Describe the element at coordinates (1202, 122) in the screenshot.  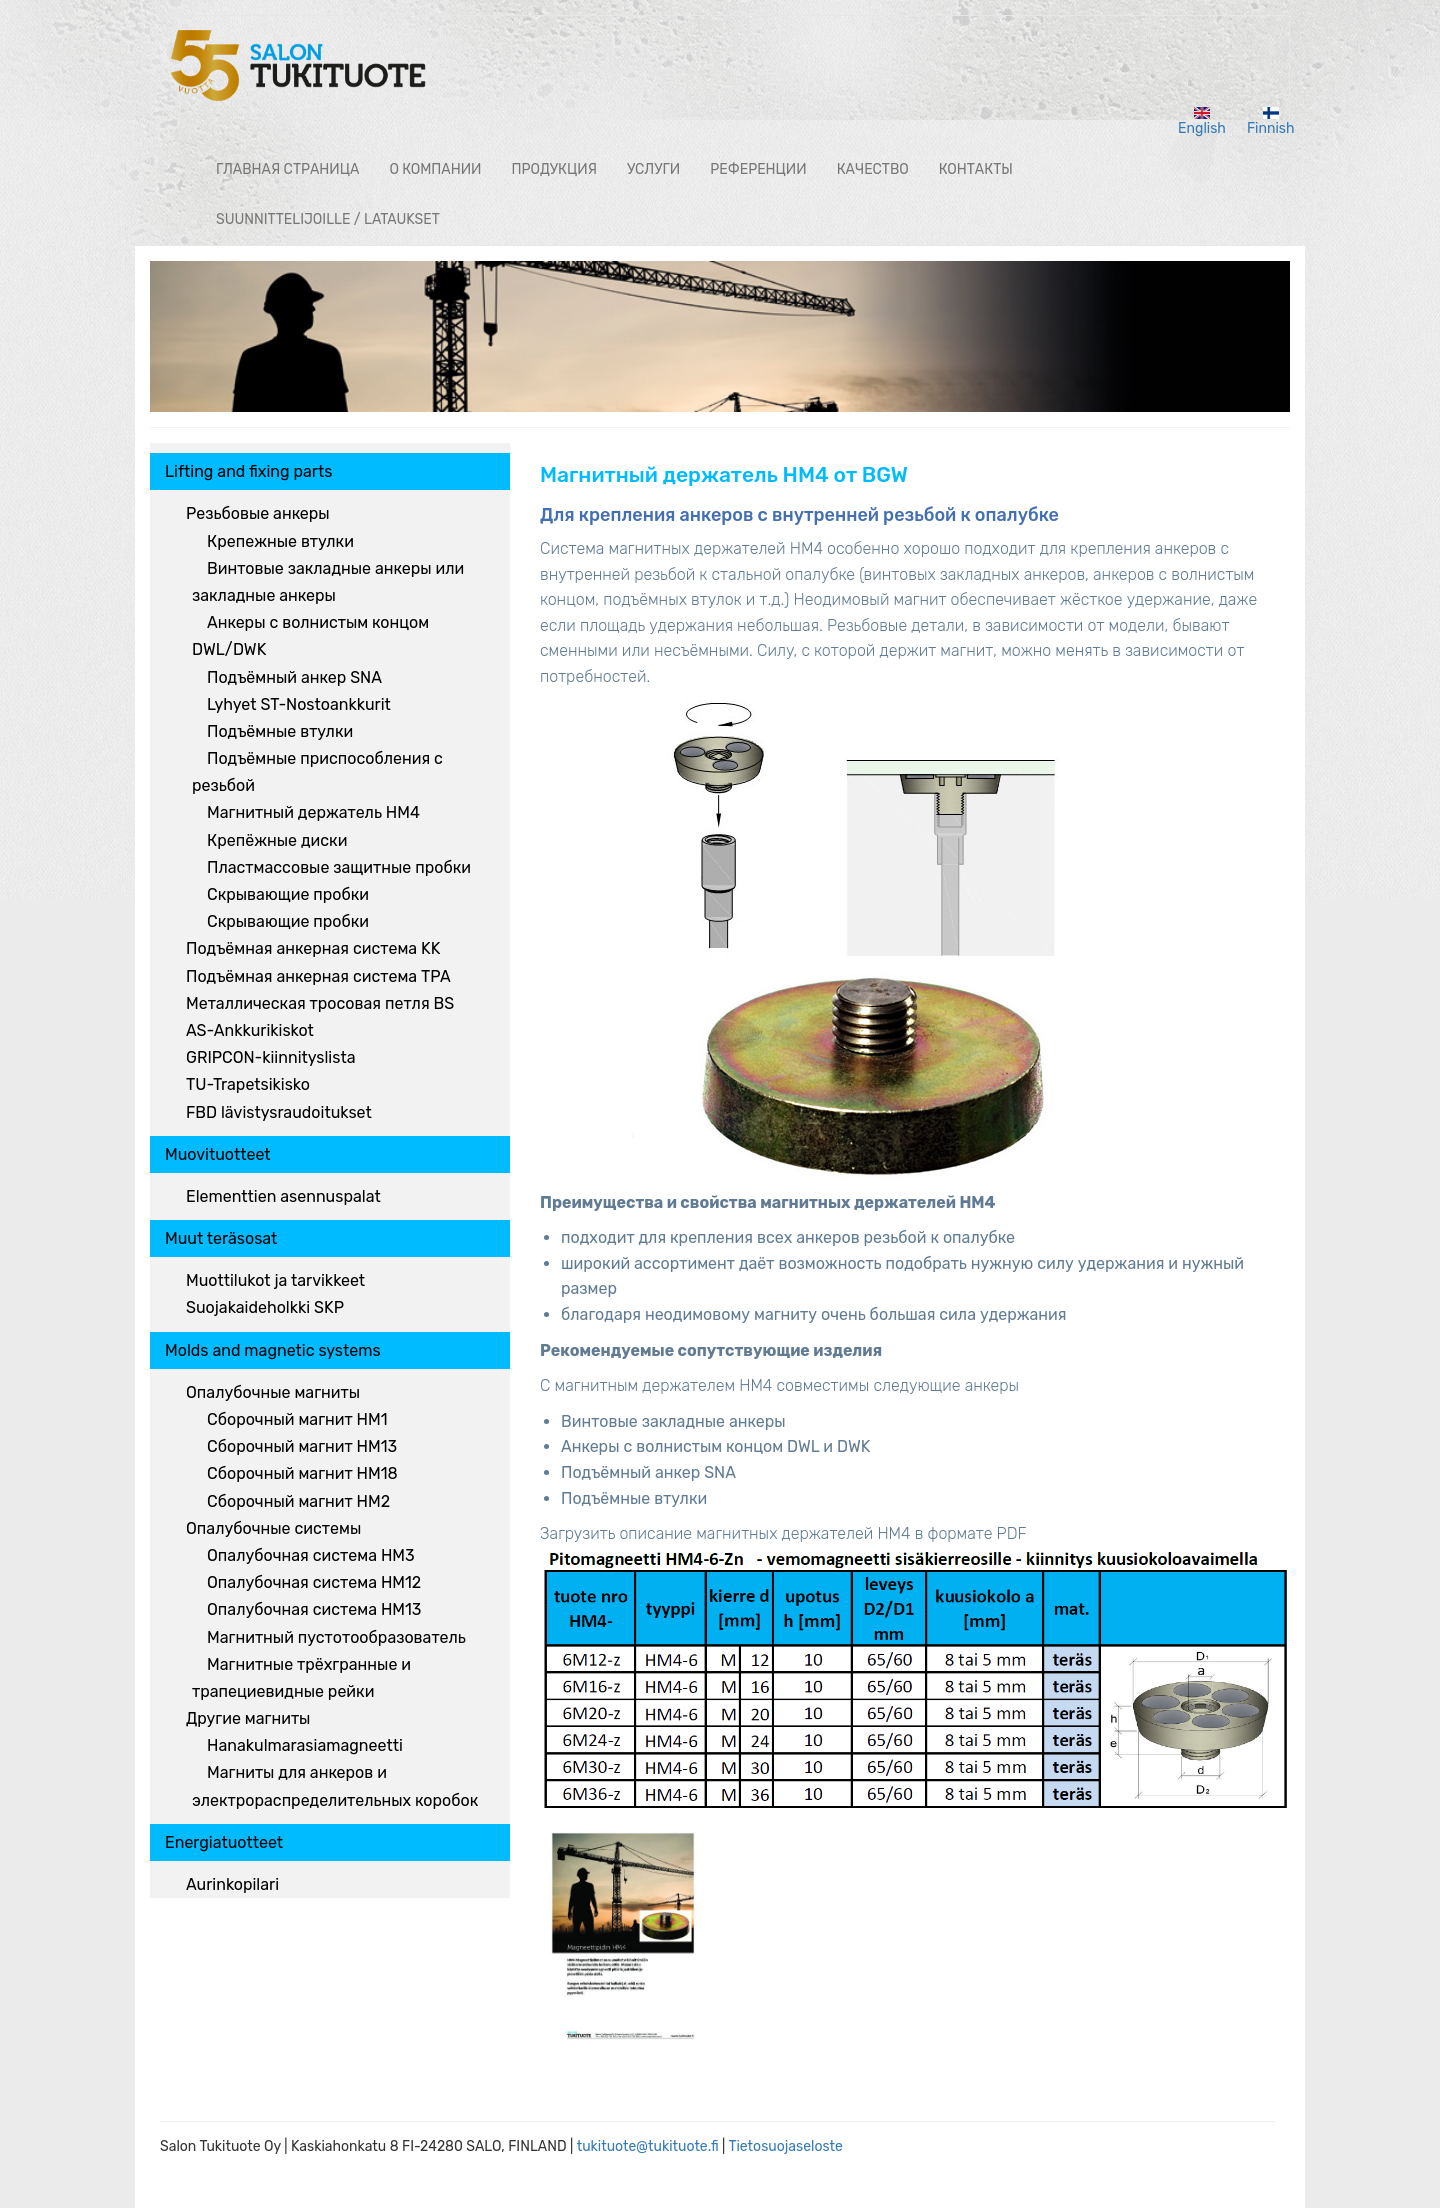
I see `English` at that location.